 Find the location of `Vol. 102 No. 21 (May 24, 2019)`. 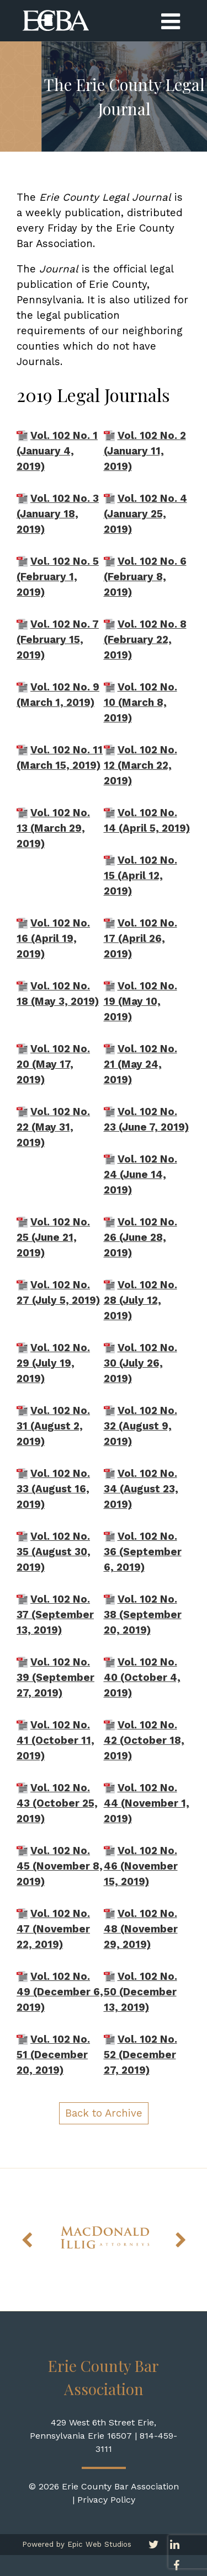

Vol. 102 No. 21 (May 24, 2019) is located at coordinates (140, 1064).